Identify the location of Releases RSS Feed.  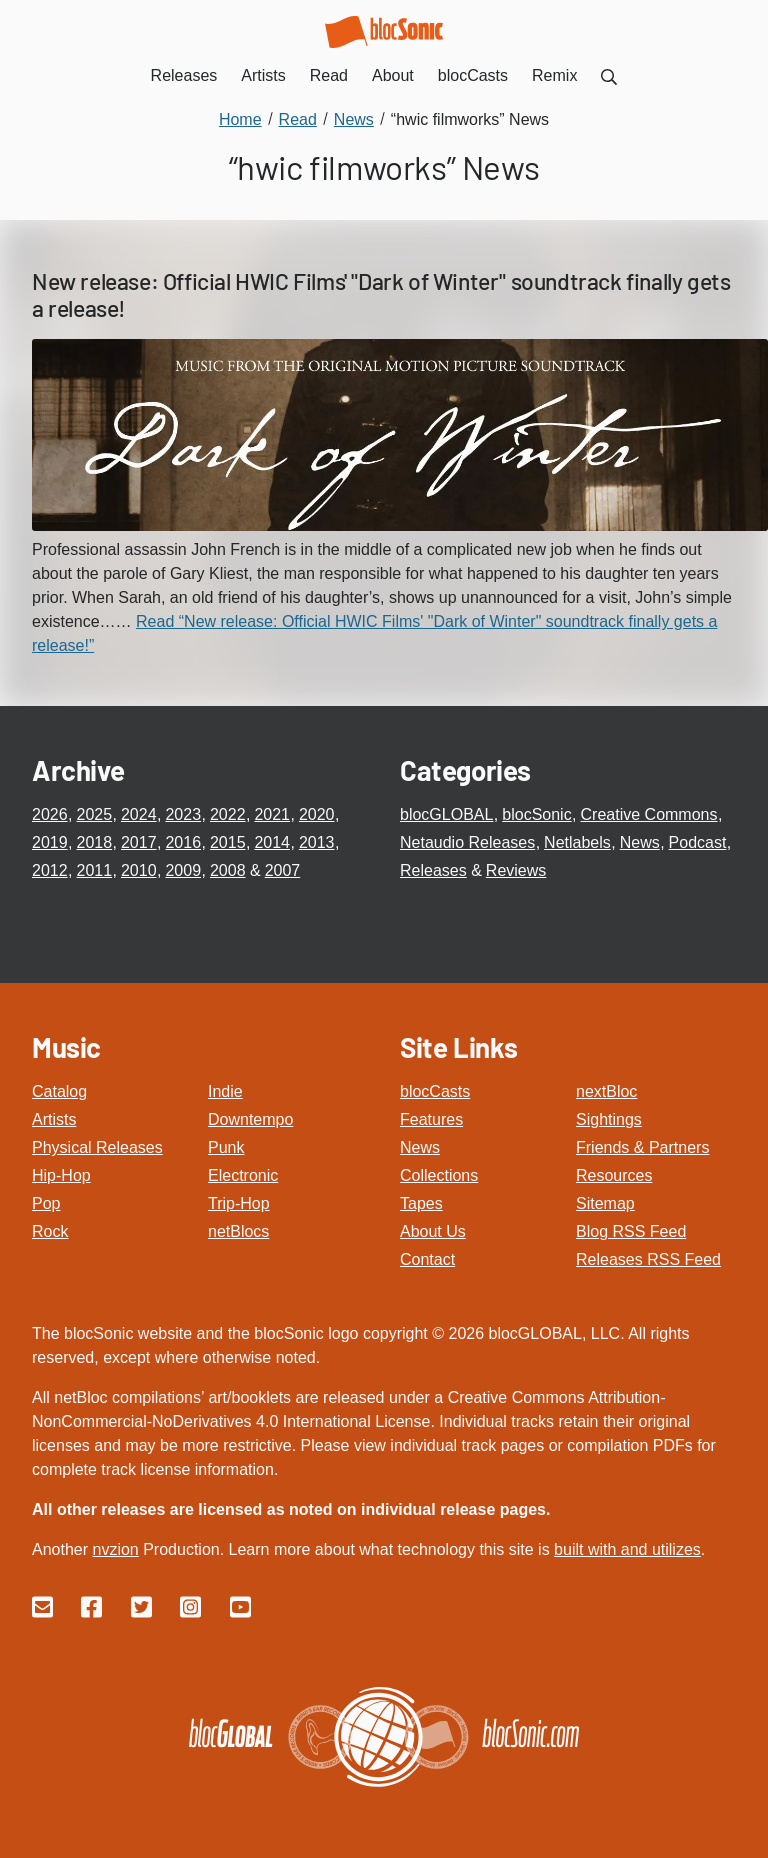
(648, 1259).